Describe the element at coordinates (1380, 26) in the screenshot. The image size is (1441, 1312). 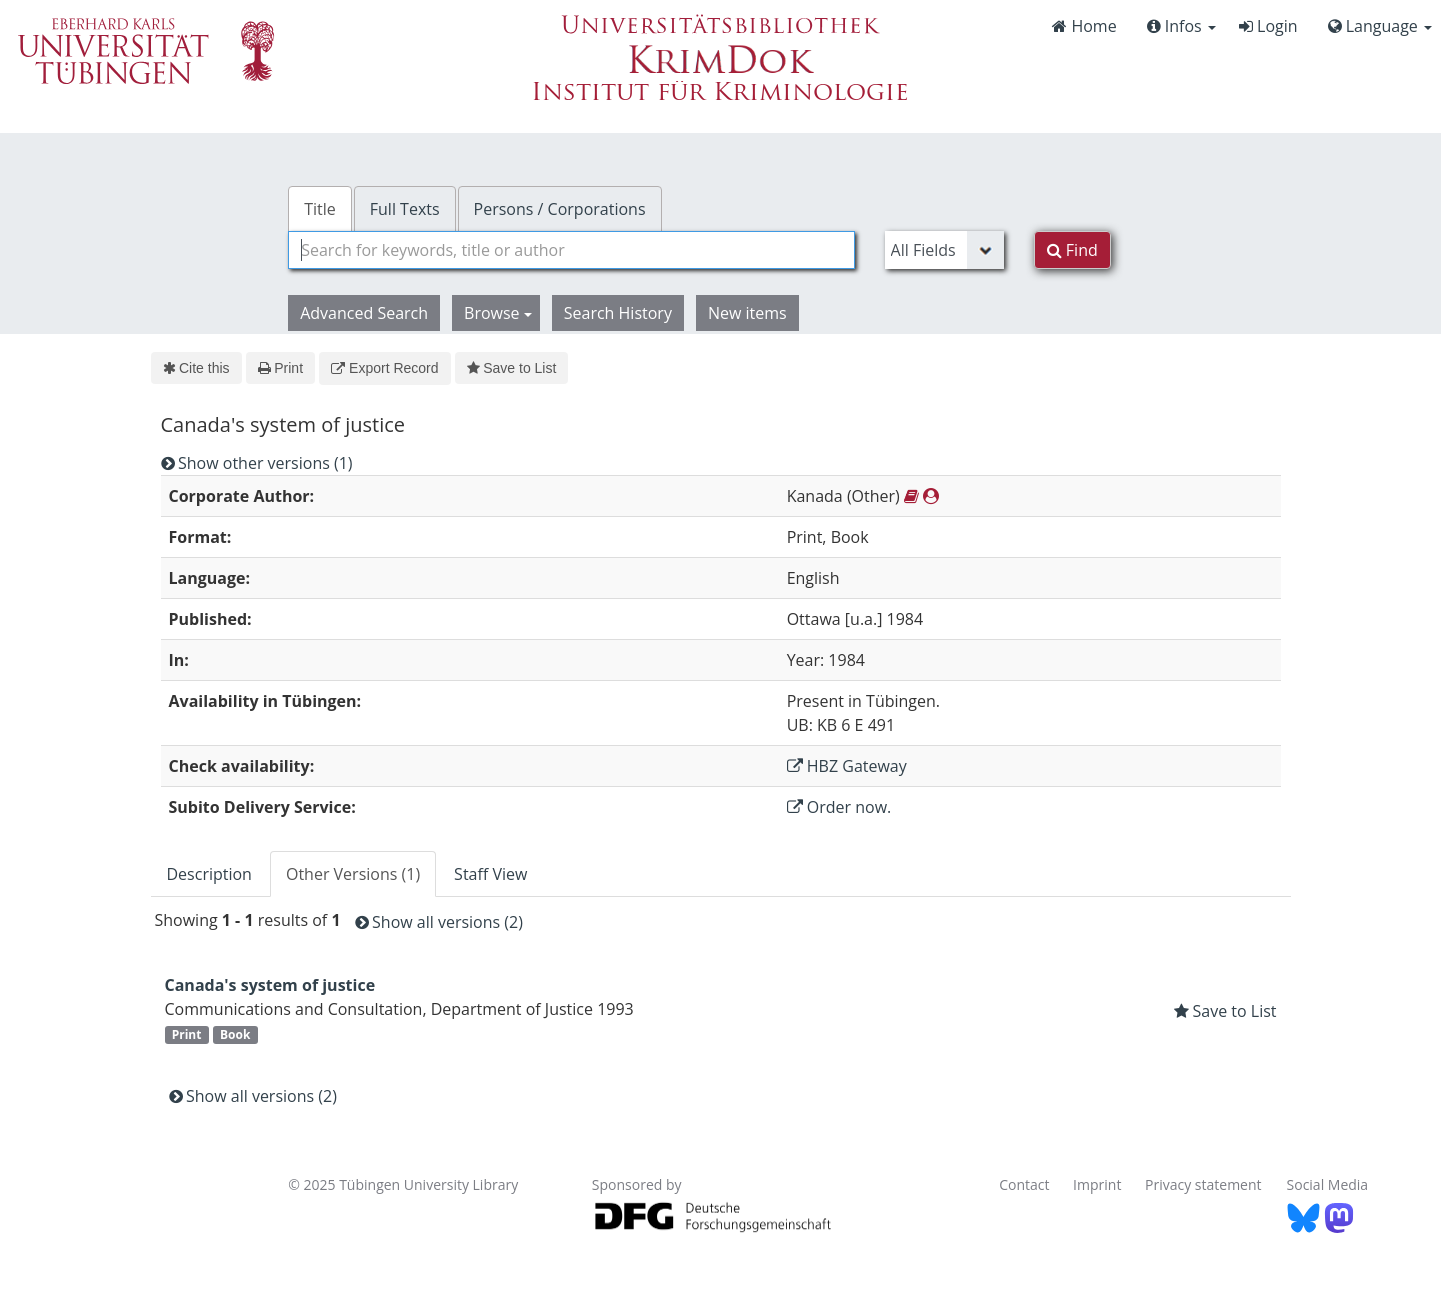
I see `Language` at that location.